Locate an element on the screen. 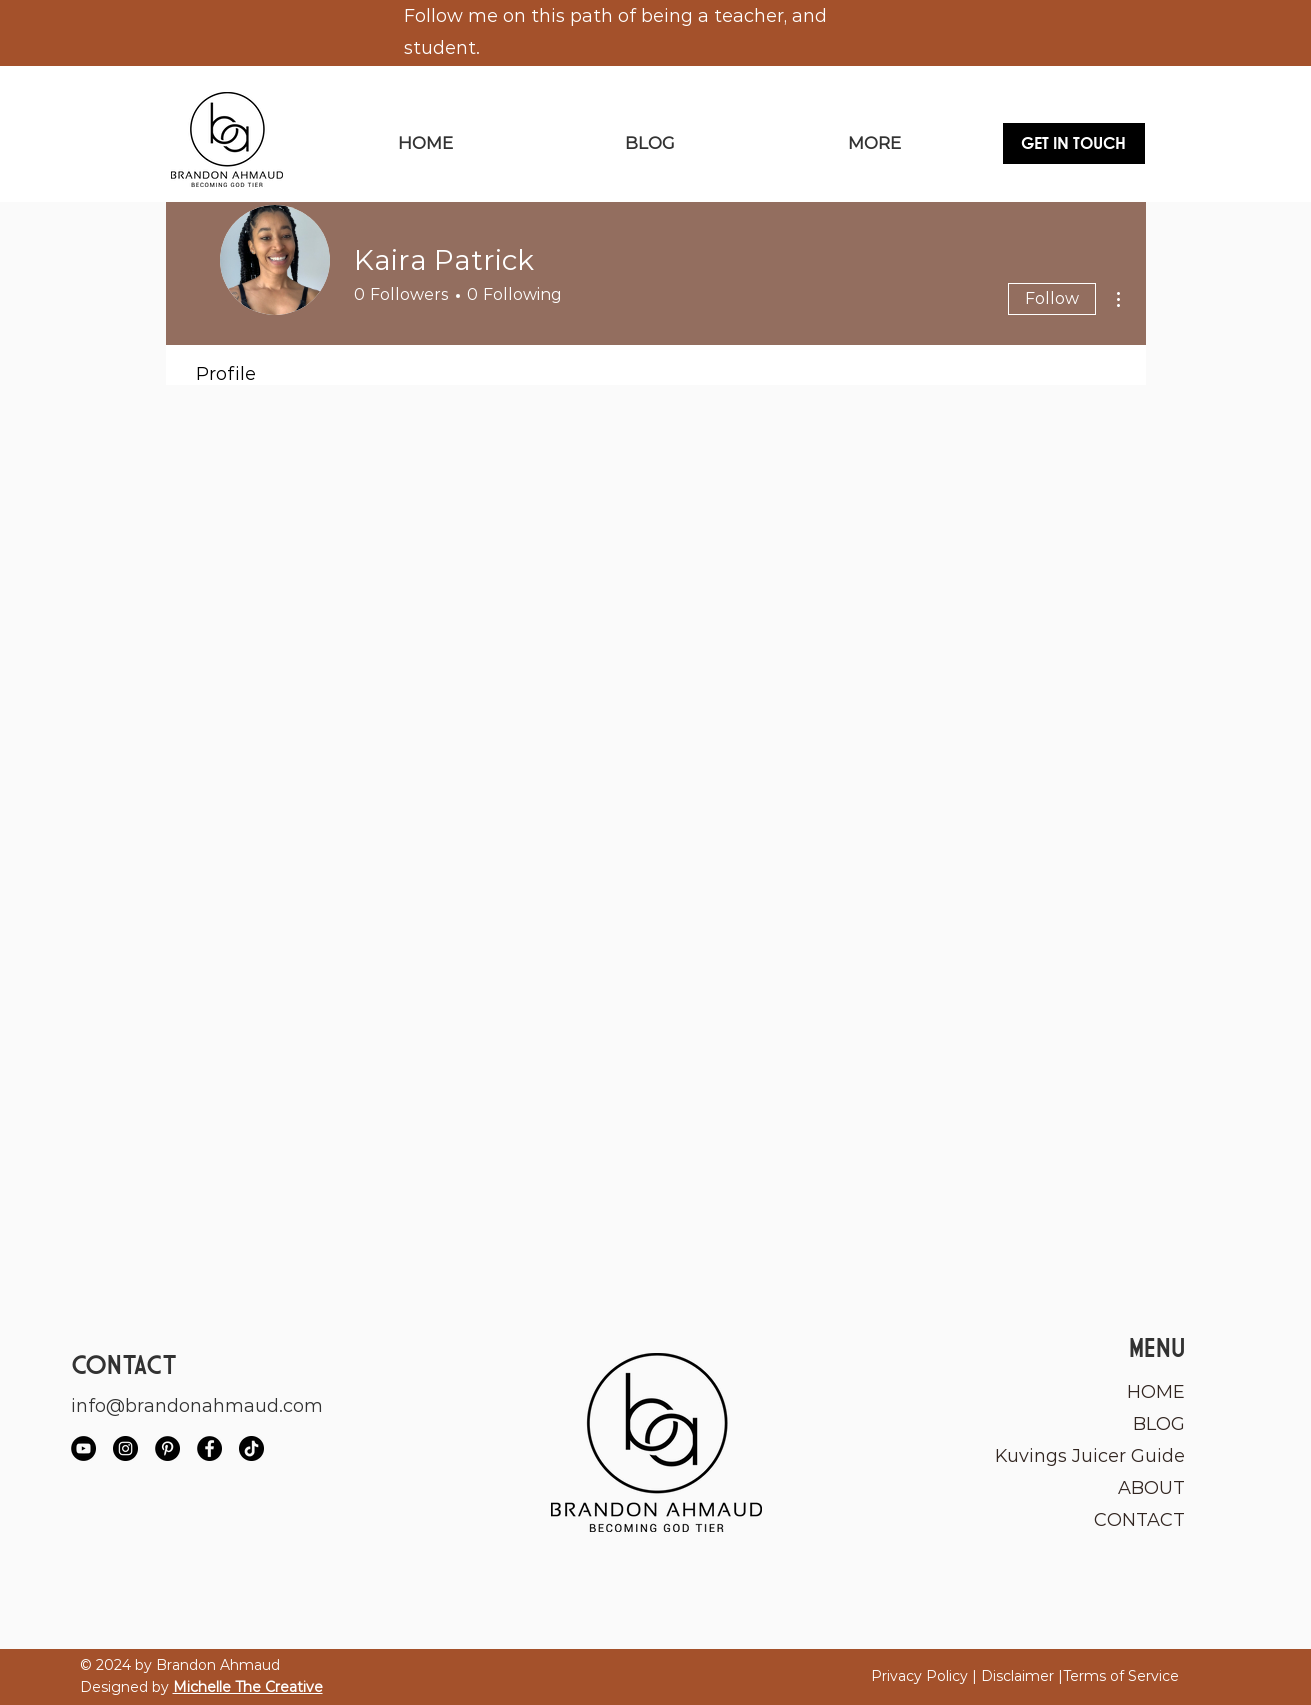  Privacy Policy | is located at coordinates (926, 1676).